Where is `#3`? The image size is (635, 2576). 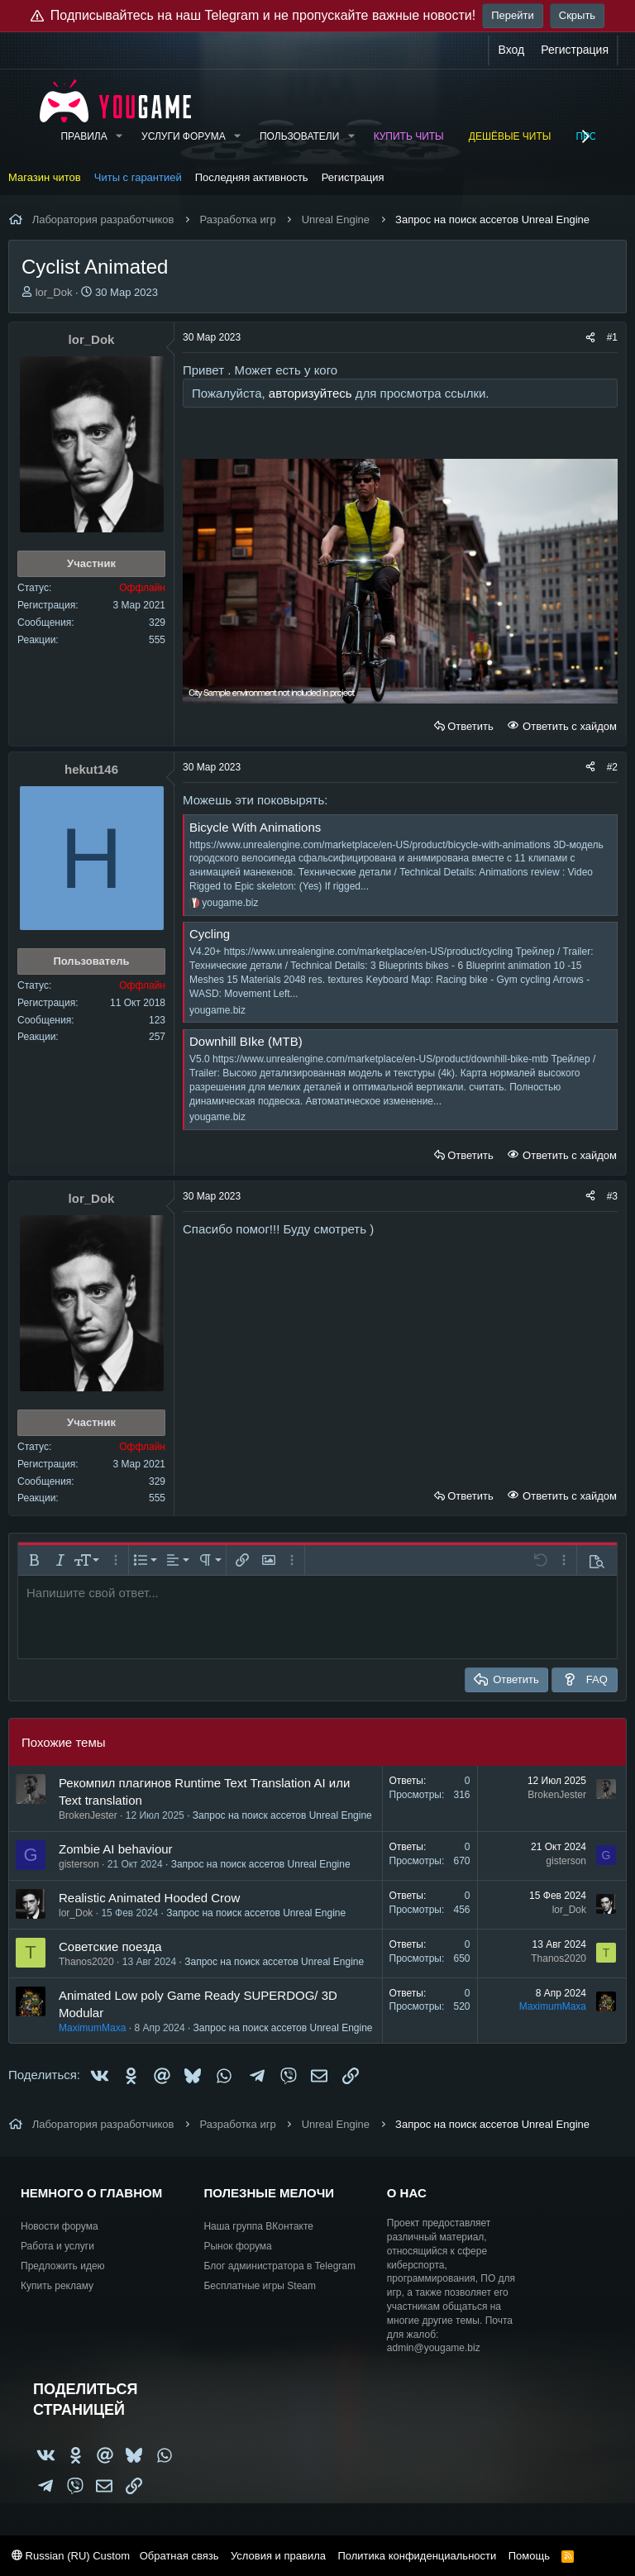
#3 is located at coordinates (612, 1196).